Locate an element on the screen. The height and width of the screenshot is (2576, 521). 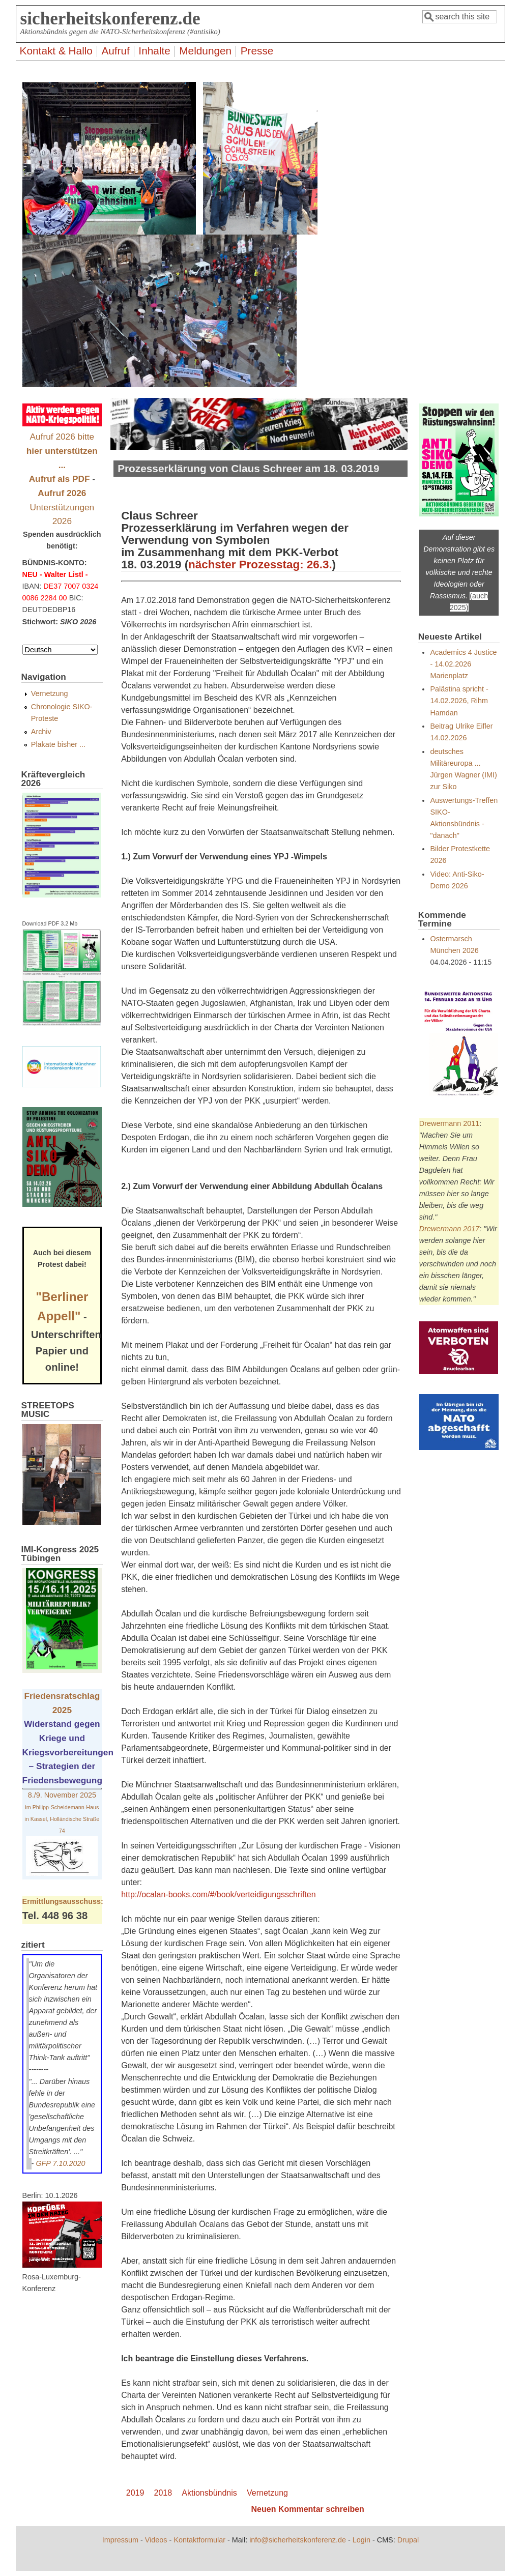
Palästina spricht - 14.02.2026, Rihm Hamdan is located at coordinates (459, 700).